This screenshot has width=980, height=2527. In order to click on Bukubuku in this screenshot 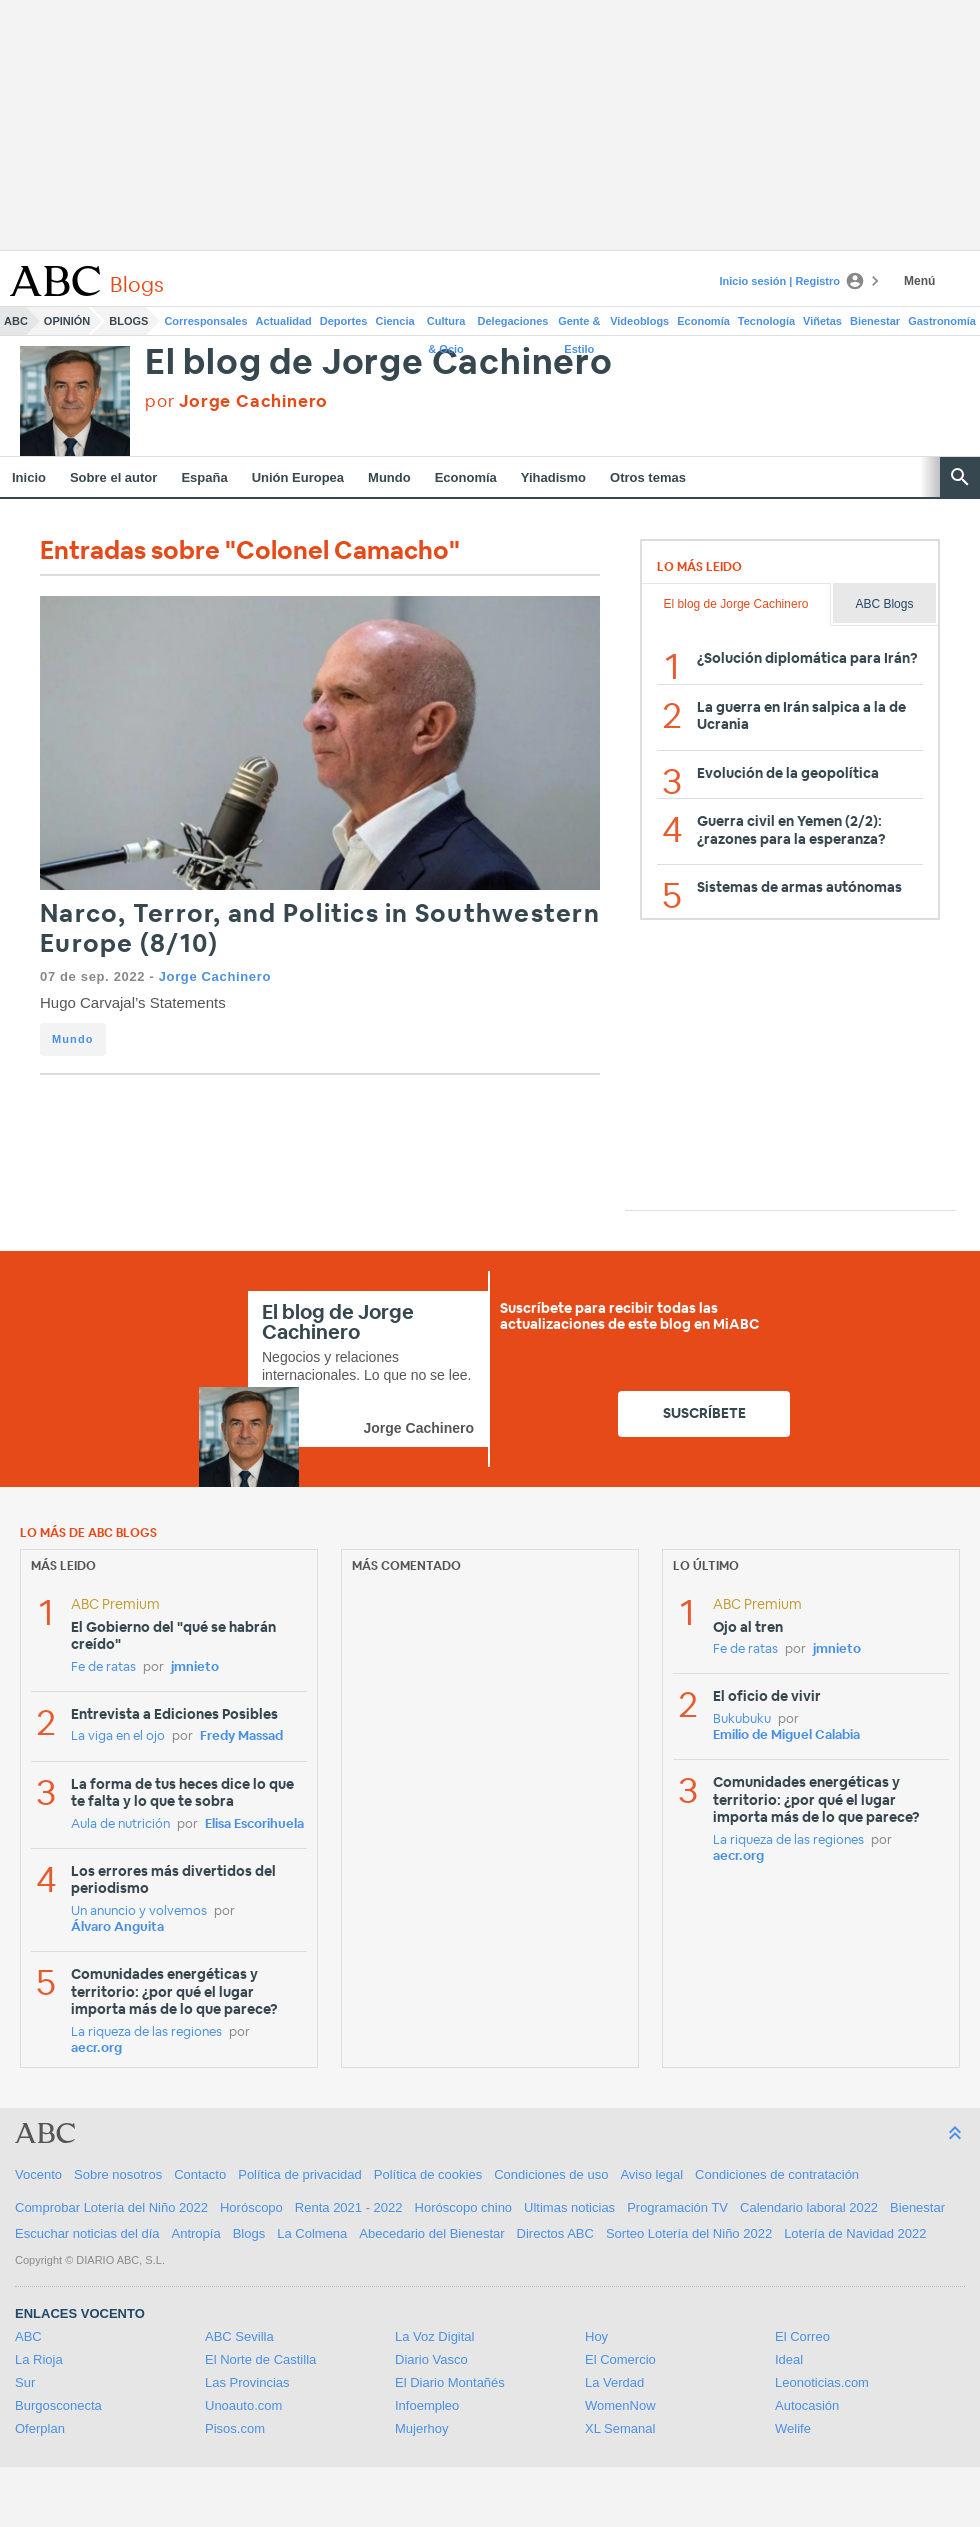, I will do `click(742, 1719)`.